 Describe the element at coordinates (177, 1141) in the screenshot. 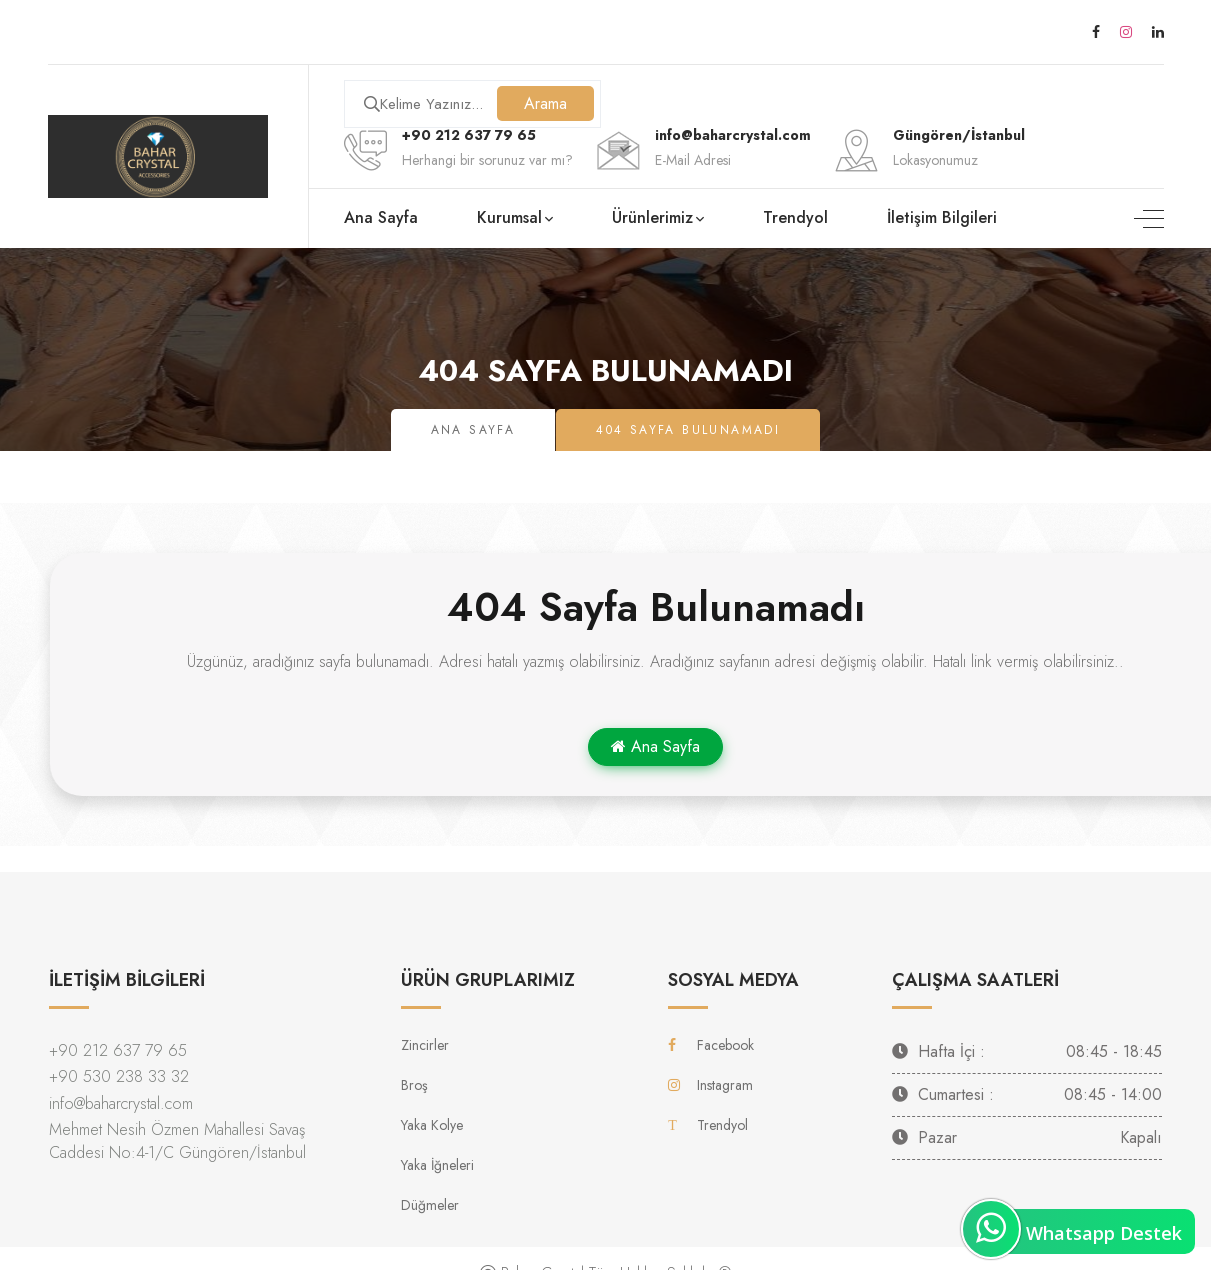

I see `Mehmet Nesih Özmen Mahallesi Savaş Caddesi No:4-1/C Güngören/İstanbul` at that location.